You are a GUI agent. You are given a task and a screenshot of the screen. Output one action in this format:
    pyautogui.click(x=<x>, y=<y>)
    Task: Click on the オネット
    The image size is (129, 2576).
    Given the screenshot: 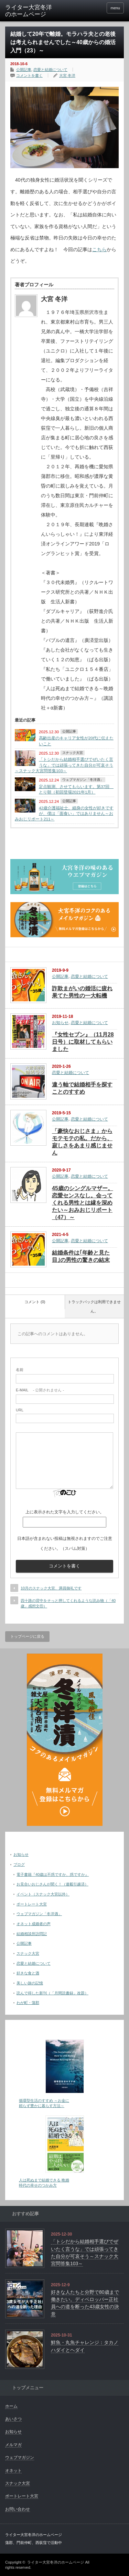 What is the action you would take?
    pyautogui.click(x=13, y=2470)
    